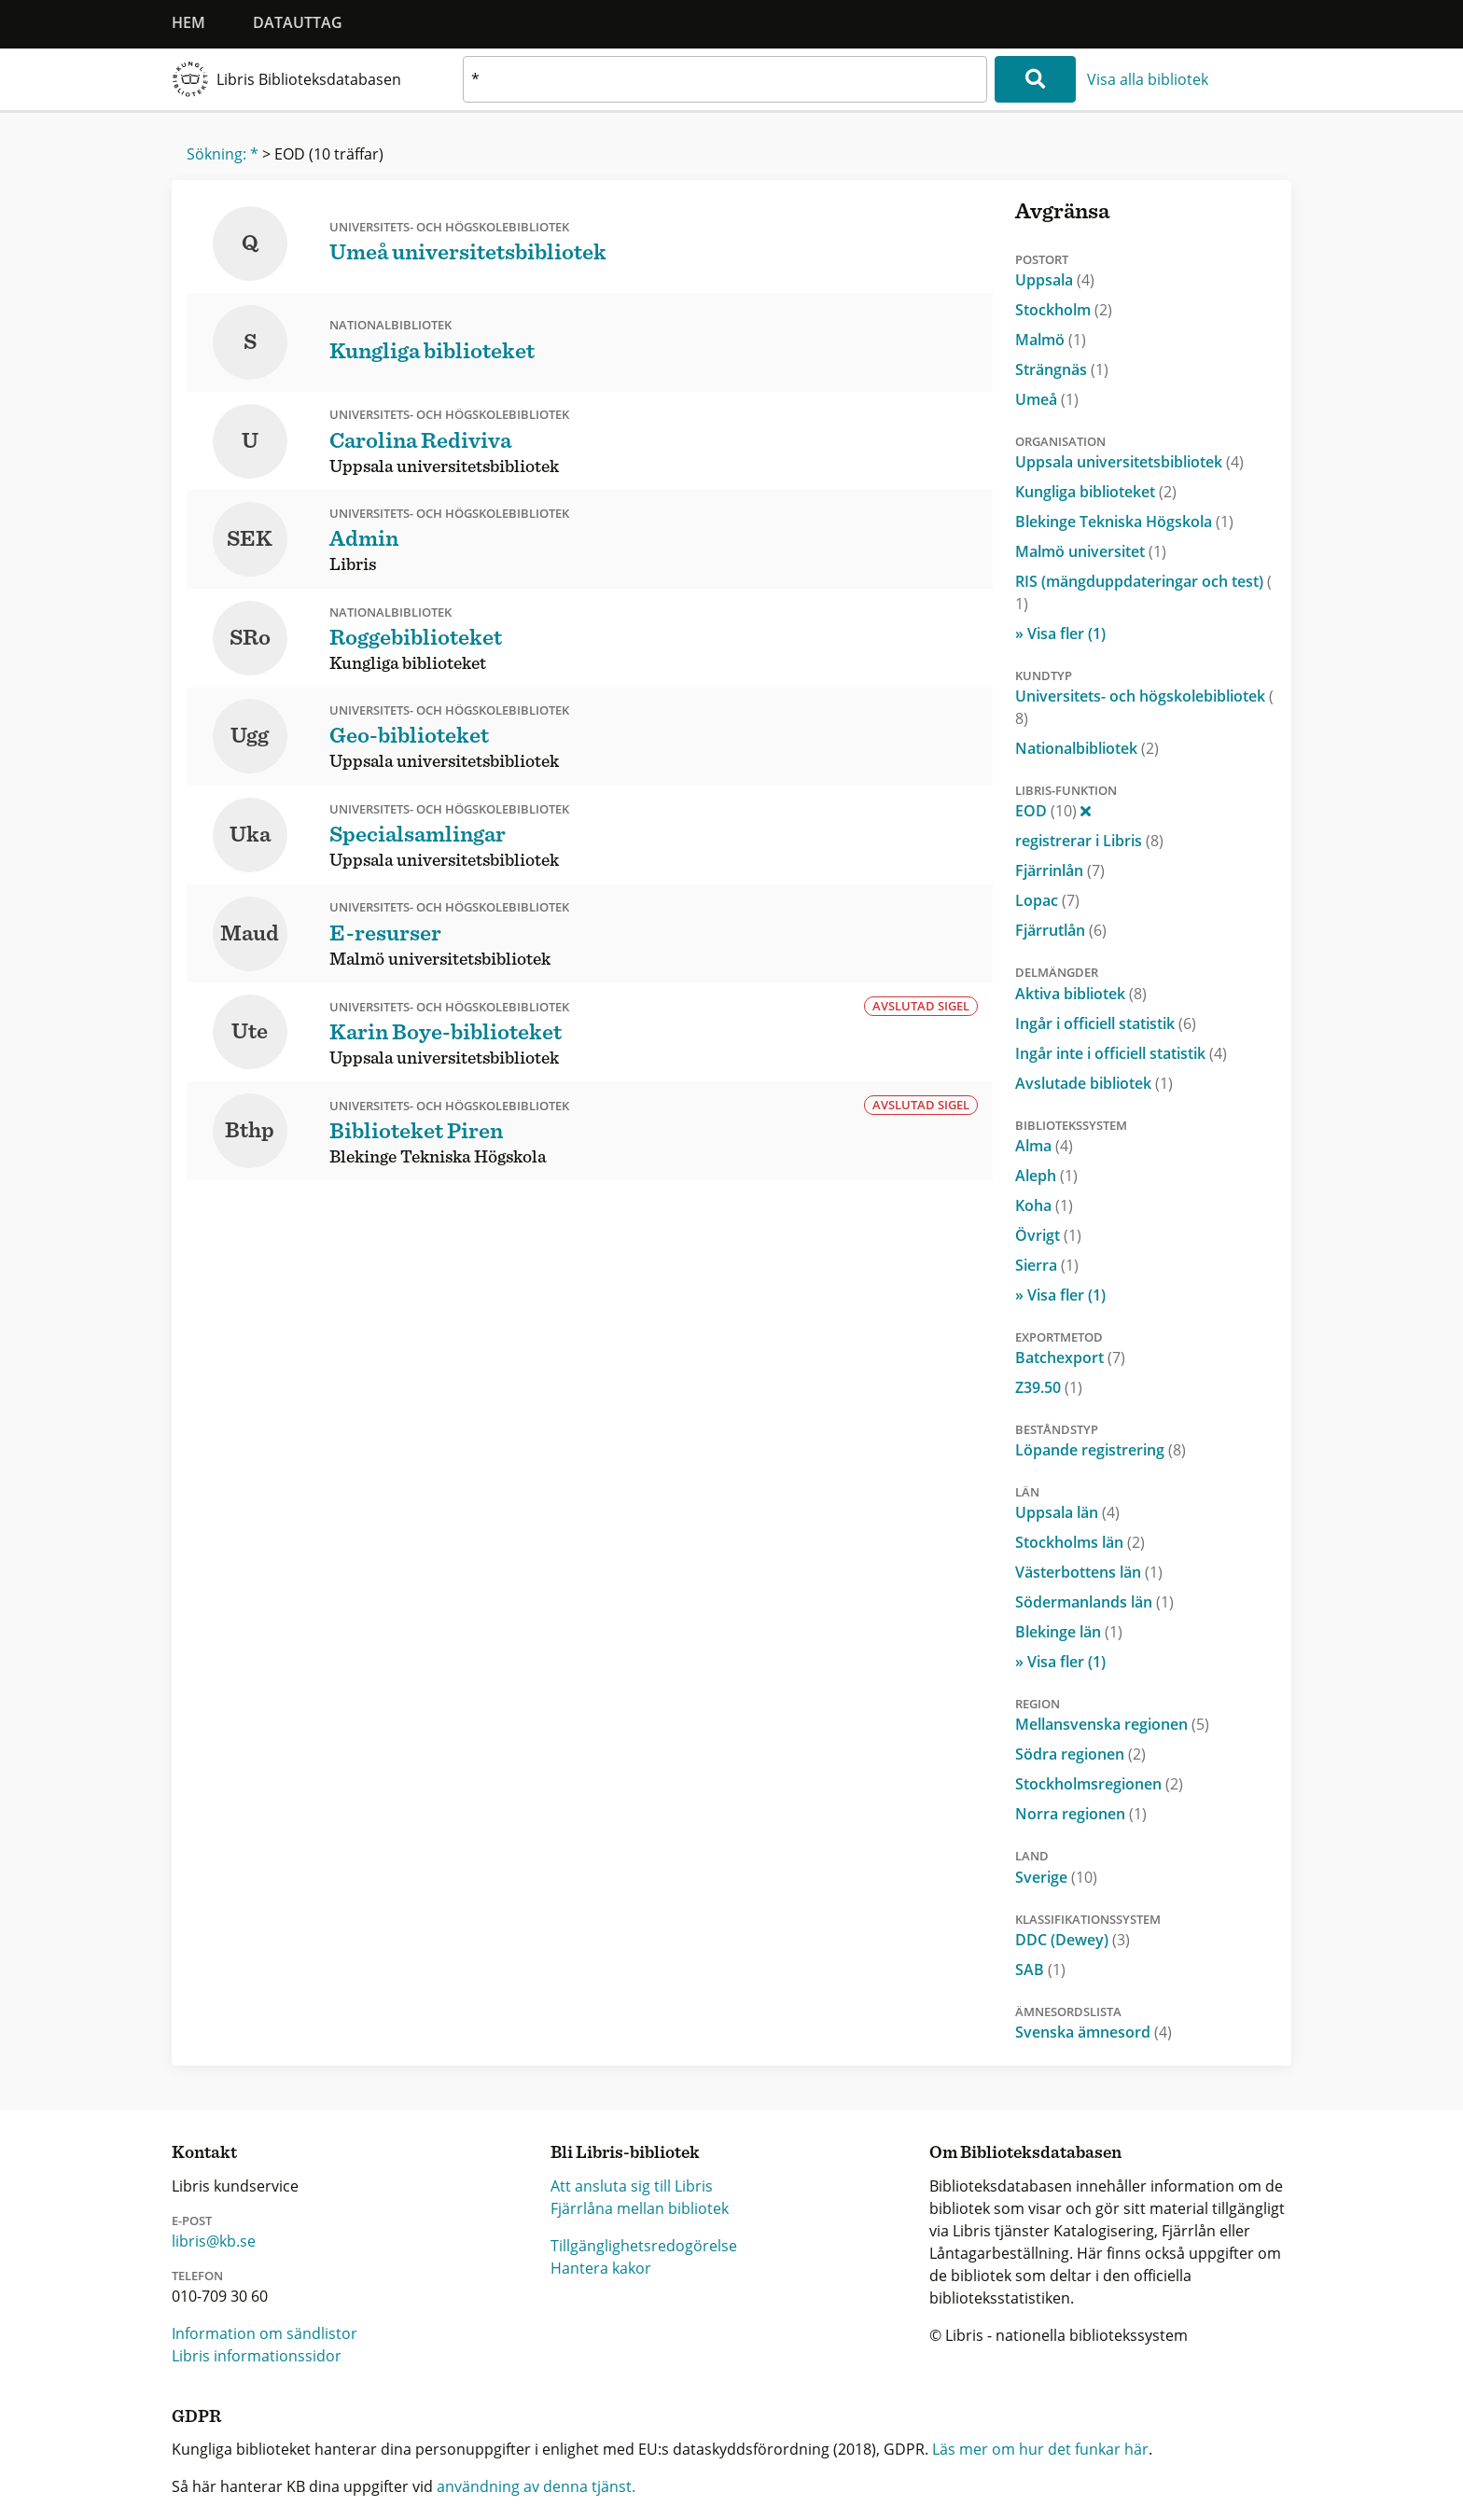  I want to click on registrerar i Libris, so click(1089, 840).